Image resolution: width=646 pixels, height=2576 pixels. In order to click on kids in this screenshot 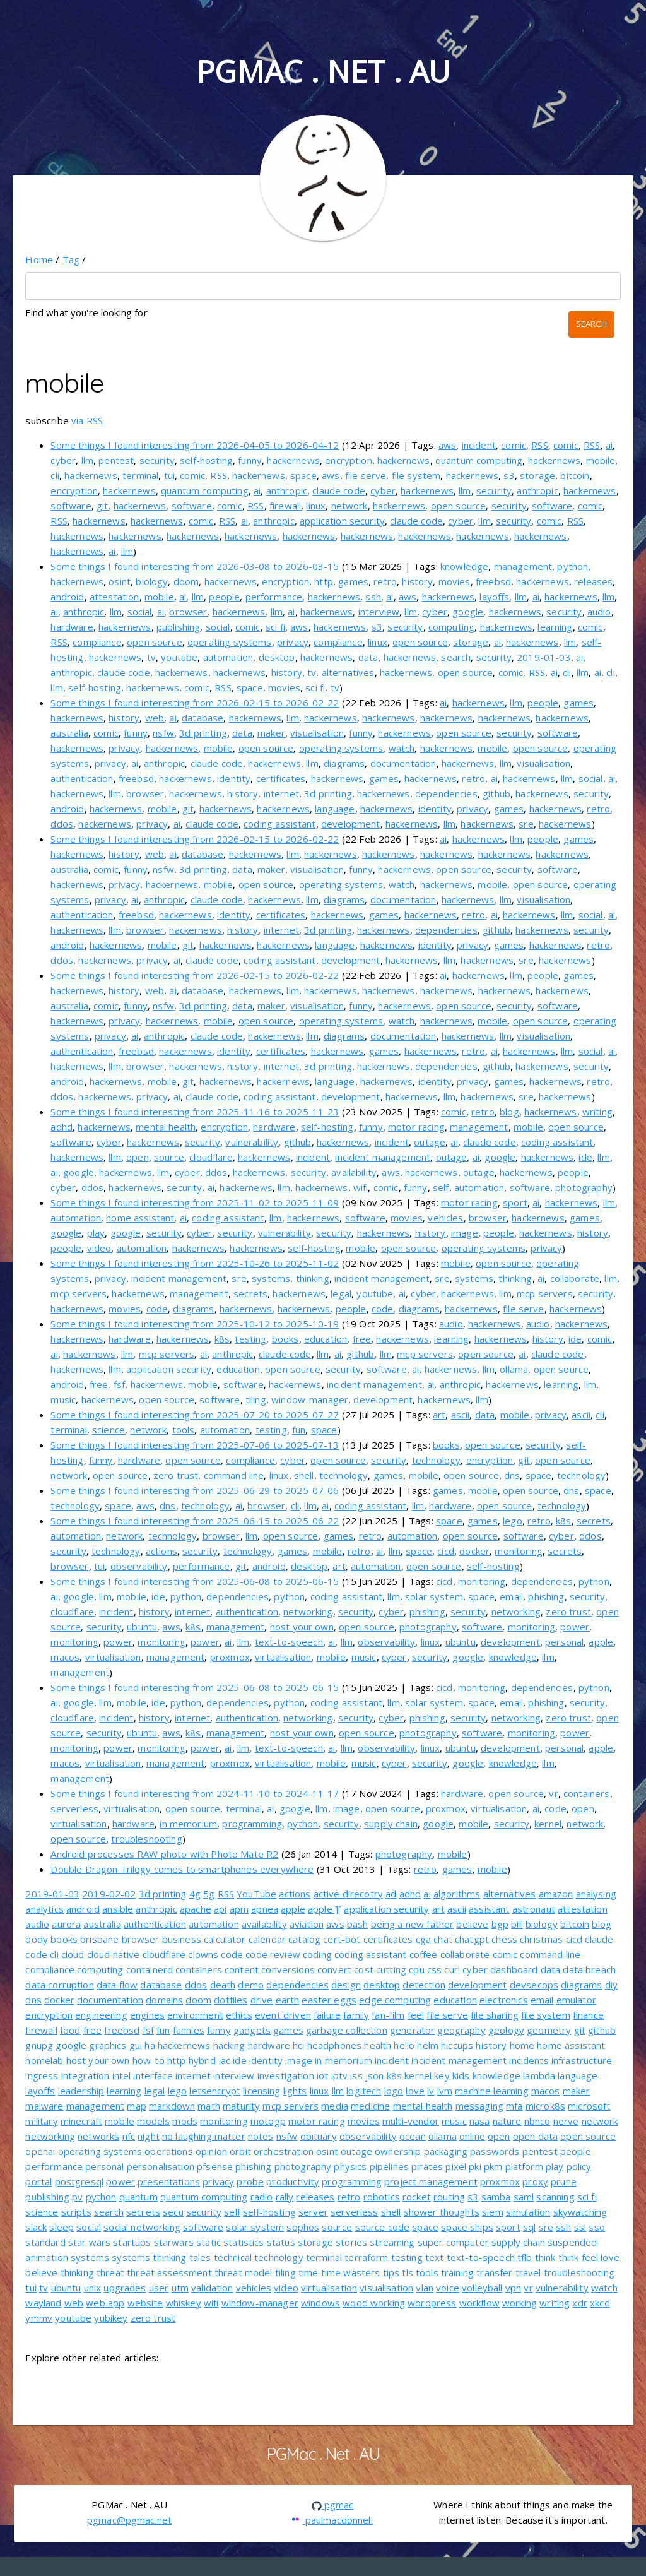, I will do `click(461, 2075)`.